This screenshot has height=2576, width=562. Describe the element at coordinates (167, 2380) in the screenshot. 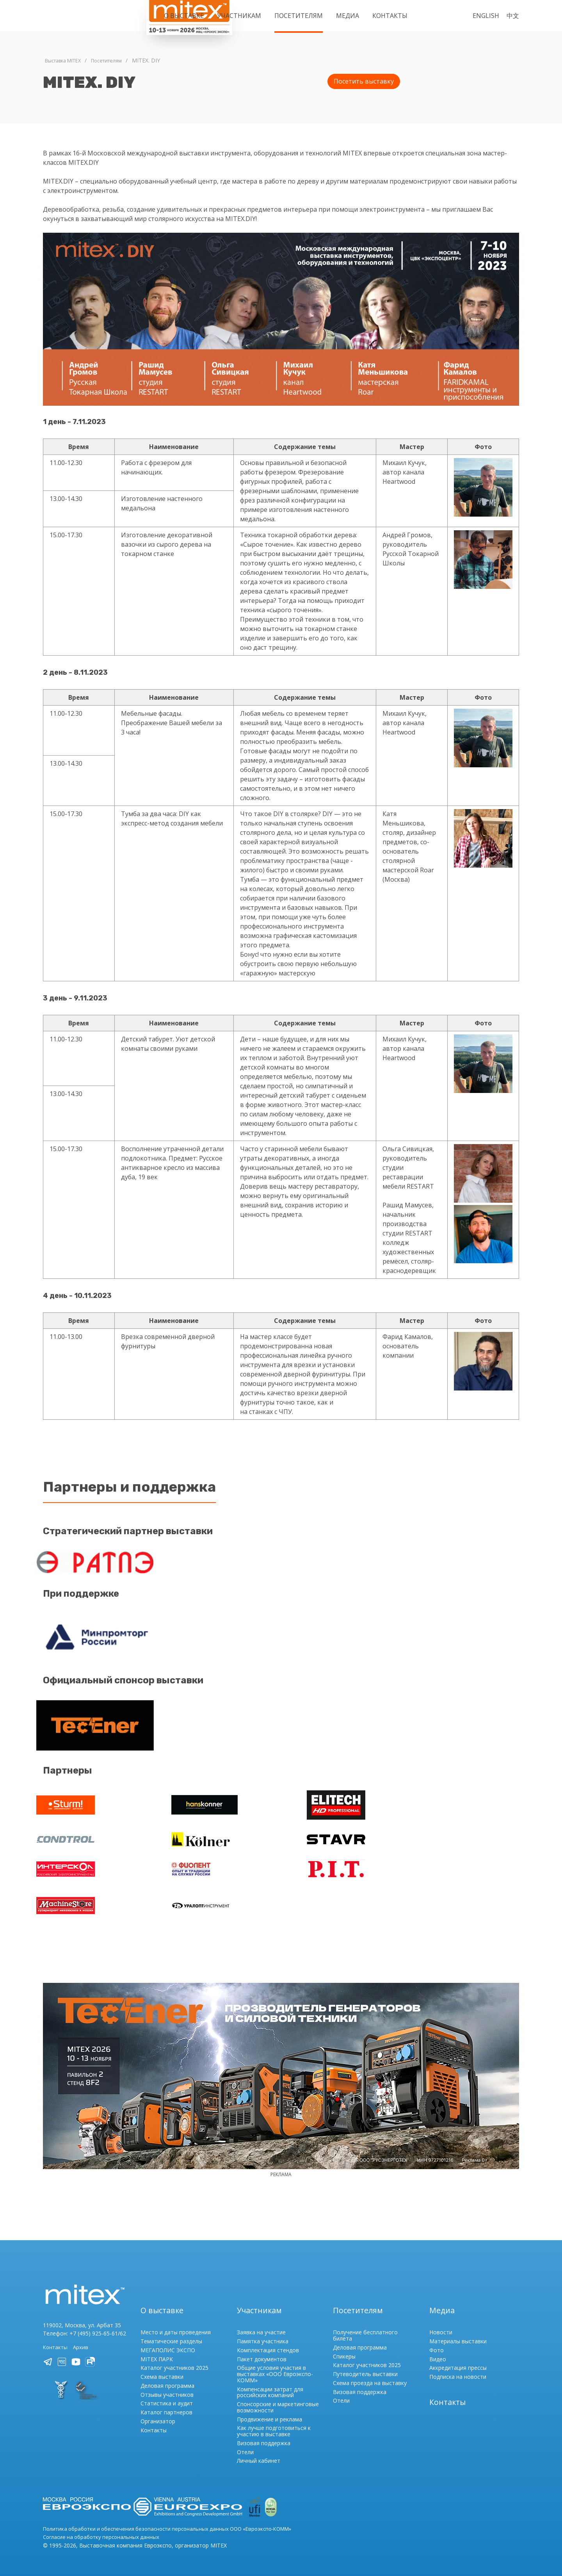

I see `Отзывы участников` at that location.